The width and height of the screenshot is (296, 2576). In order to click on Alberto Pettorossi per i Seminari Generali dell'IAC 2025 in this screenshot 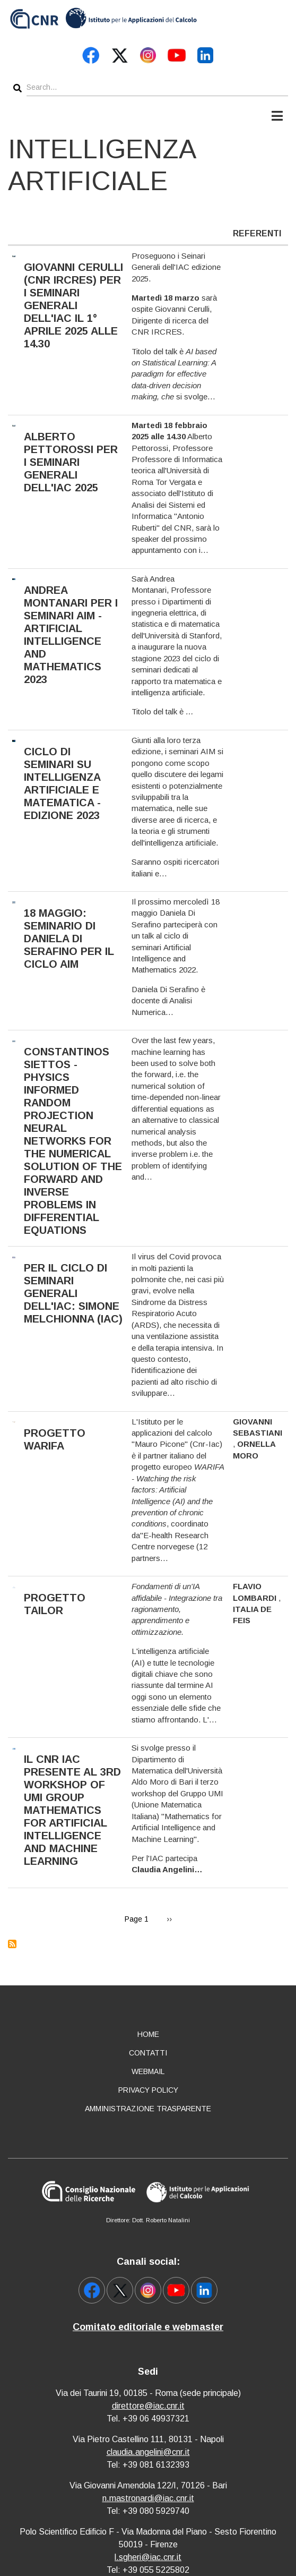, I will do `click(71, 462)`.